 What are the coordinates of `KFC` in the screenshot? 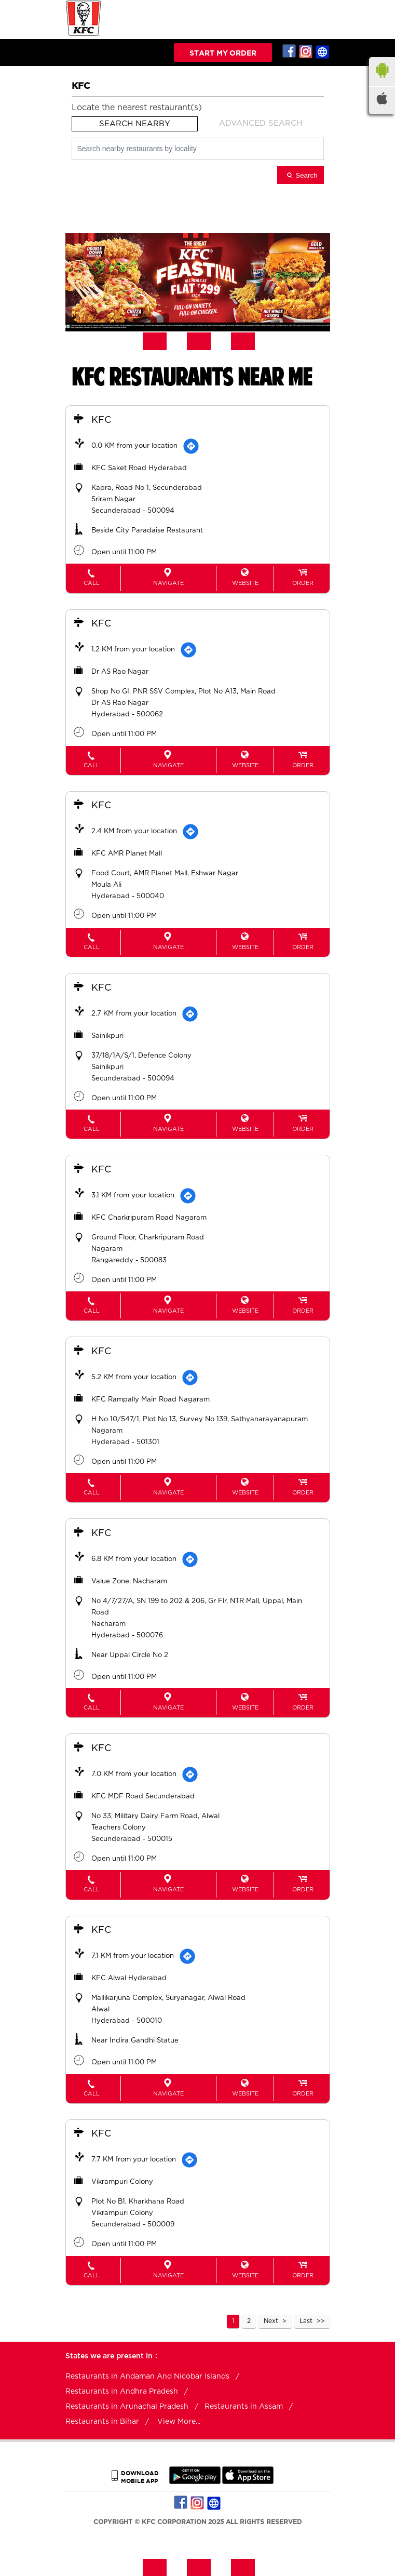 It's located at (102, 420).